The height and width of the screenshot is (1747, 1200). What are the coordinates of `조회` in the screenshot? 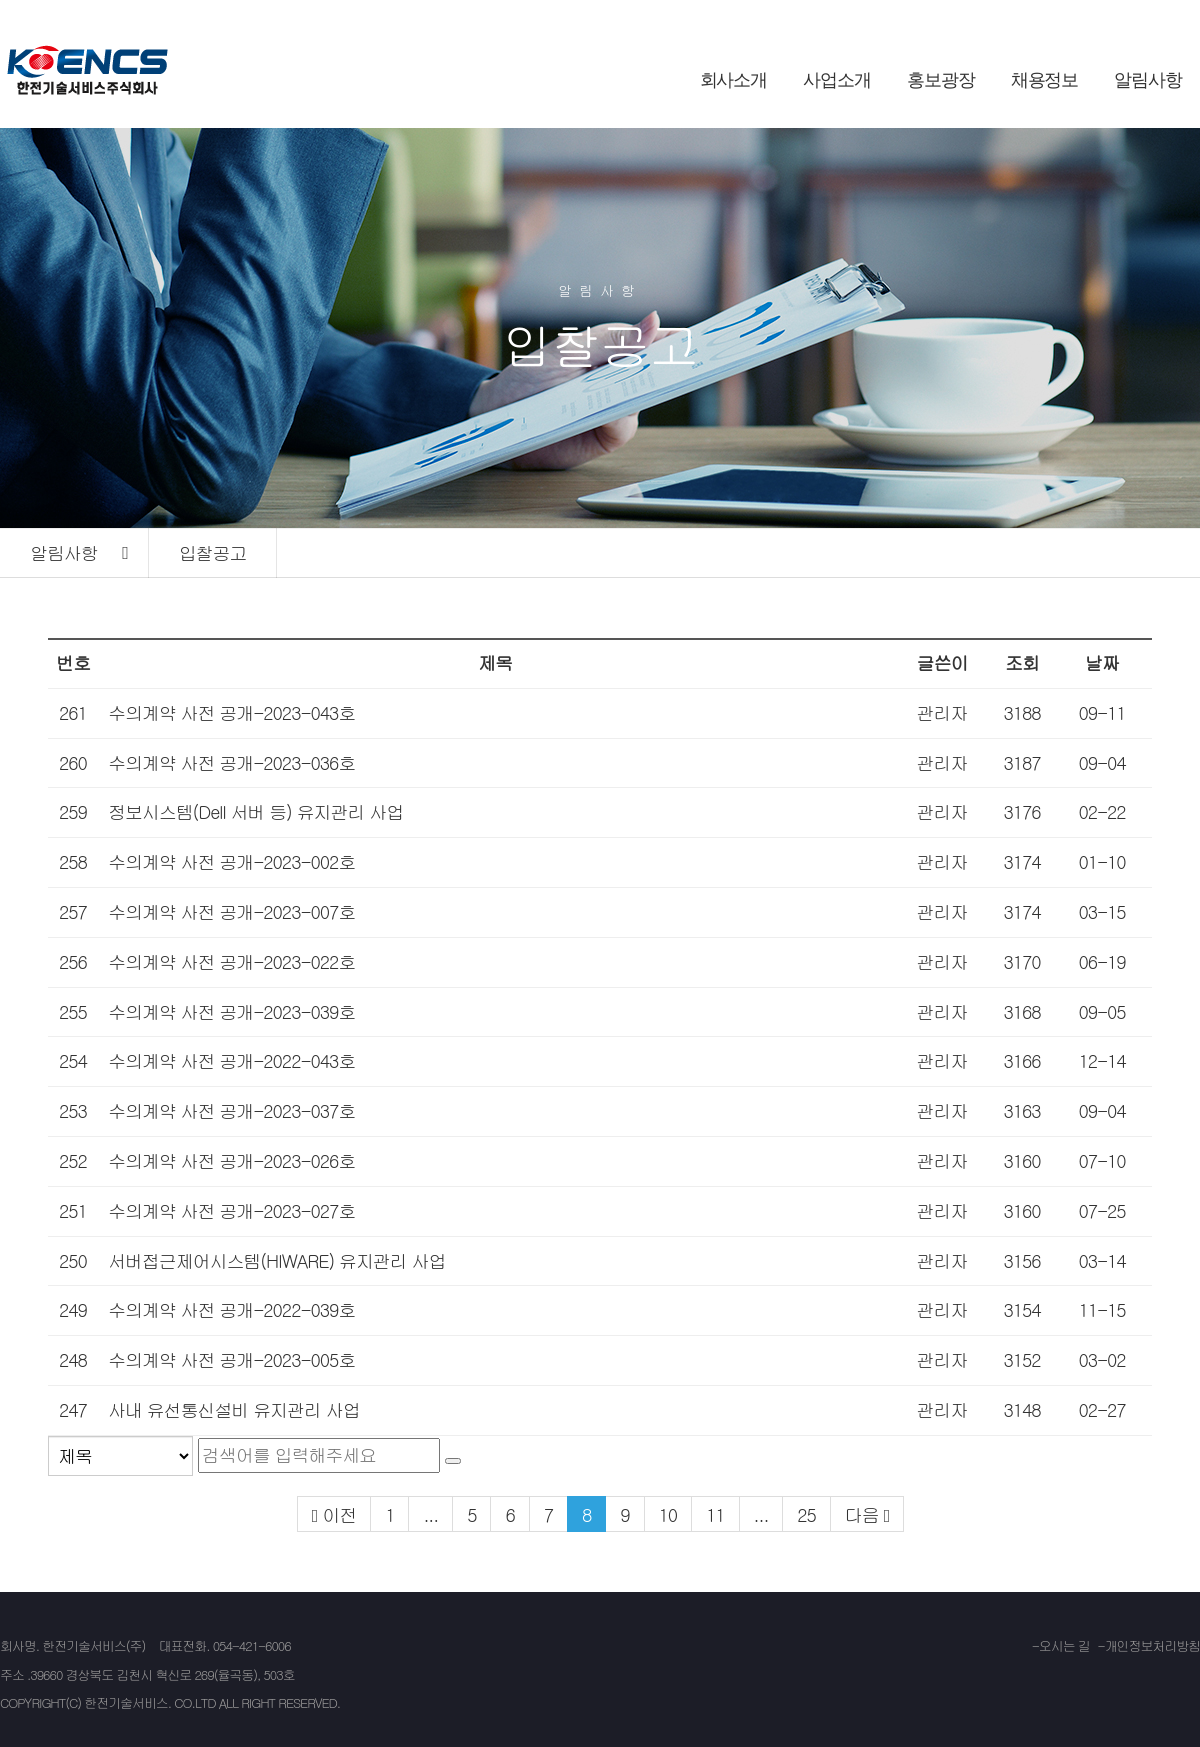 It's located at (1022, 662).